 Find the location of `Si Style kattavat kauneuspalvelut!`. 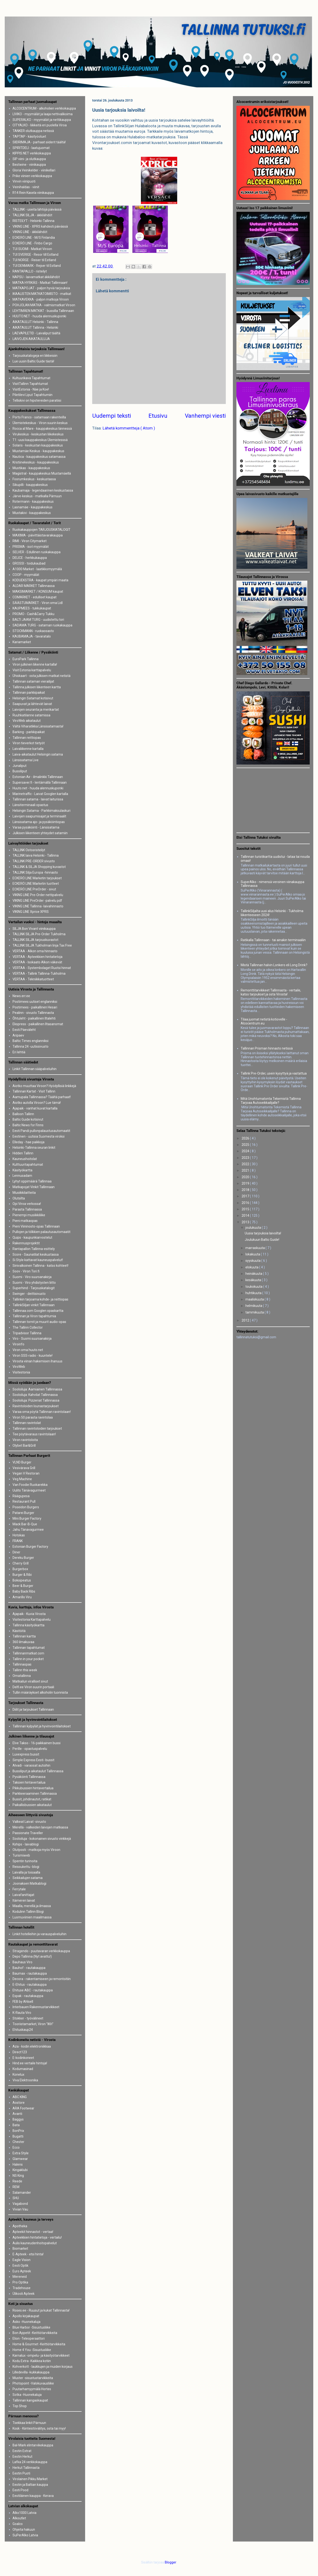

Si Style kattavat kauneuspalvelut! is located at coordinates (38, 1260).